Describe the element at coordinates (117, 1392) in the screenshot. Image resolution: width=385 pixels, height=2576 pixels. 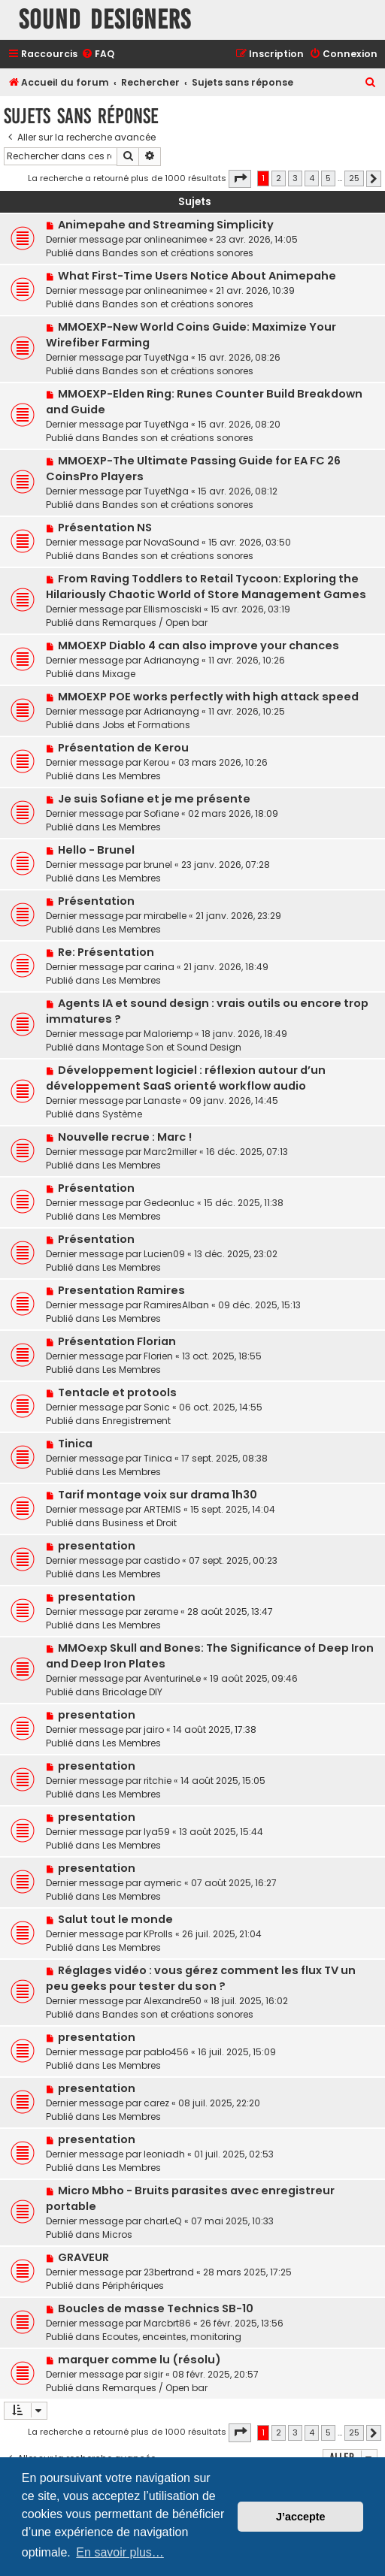
I see `Tentacle et protools` at that location.